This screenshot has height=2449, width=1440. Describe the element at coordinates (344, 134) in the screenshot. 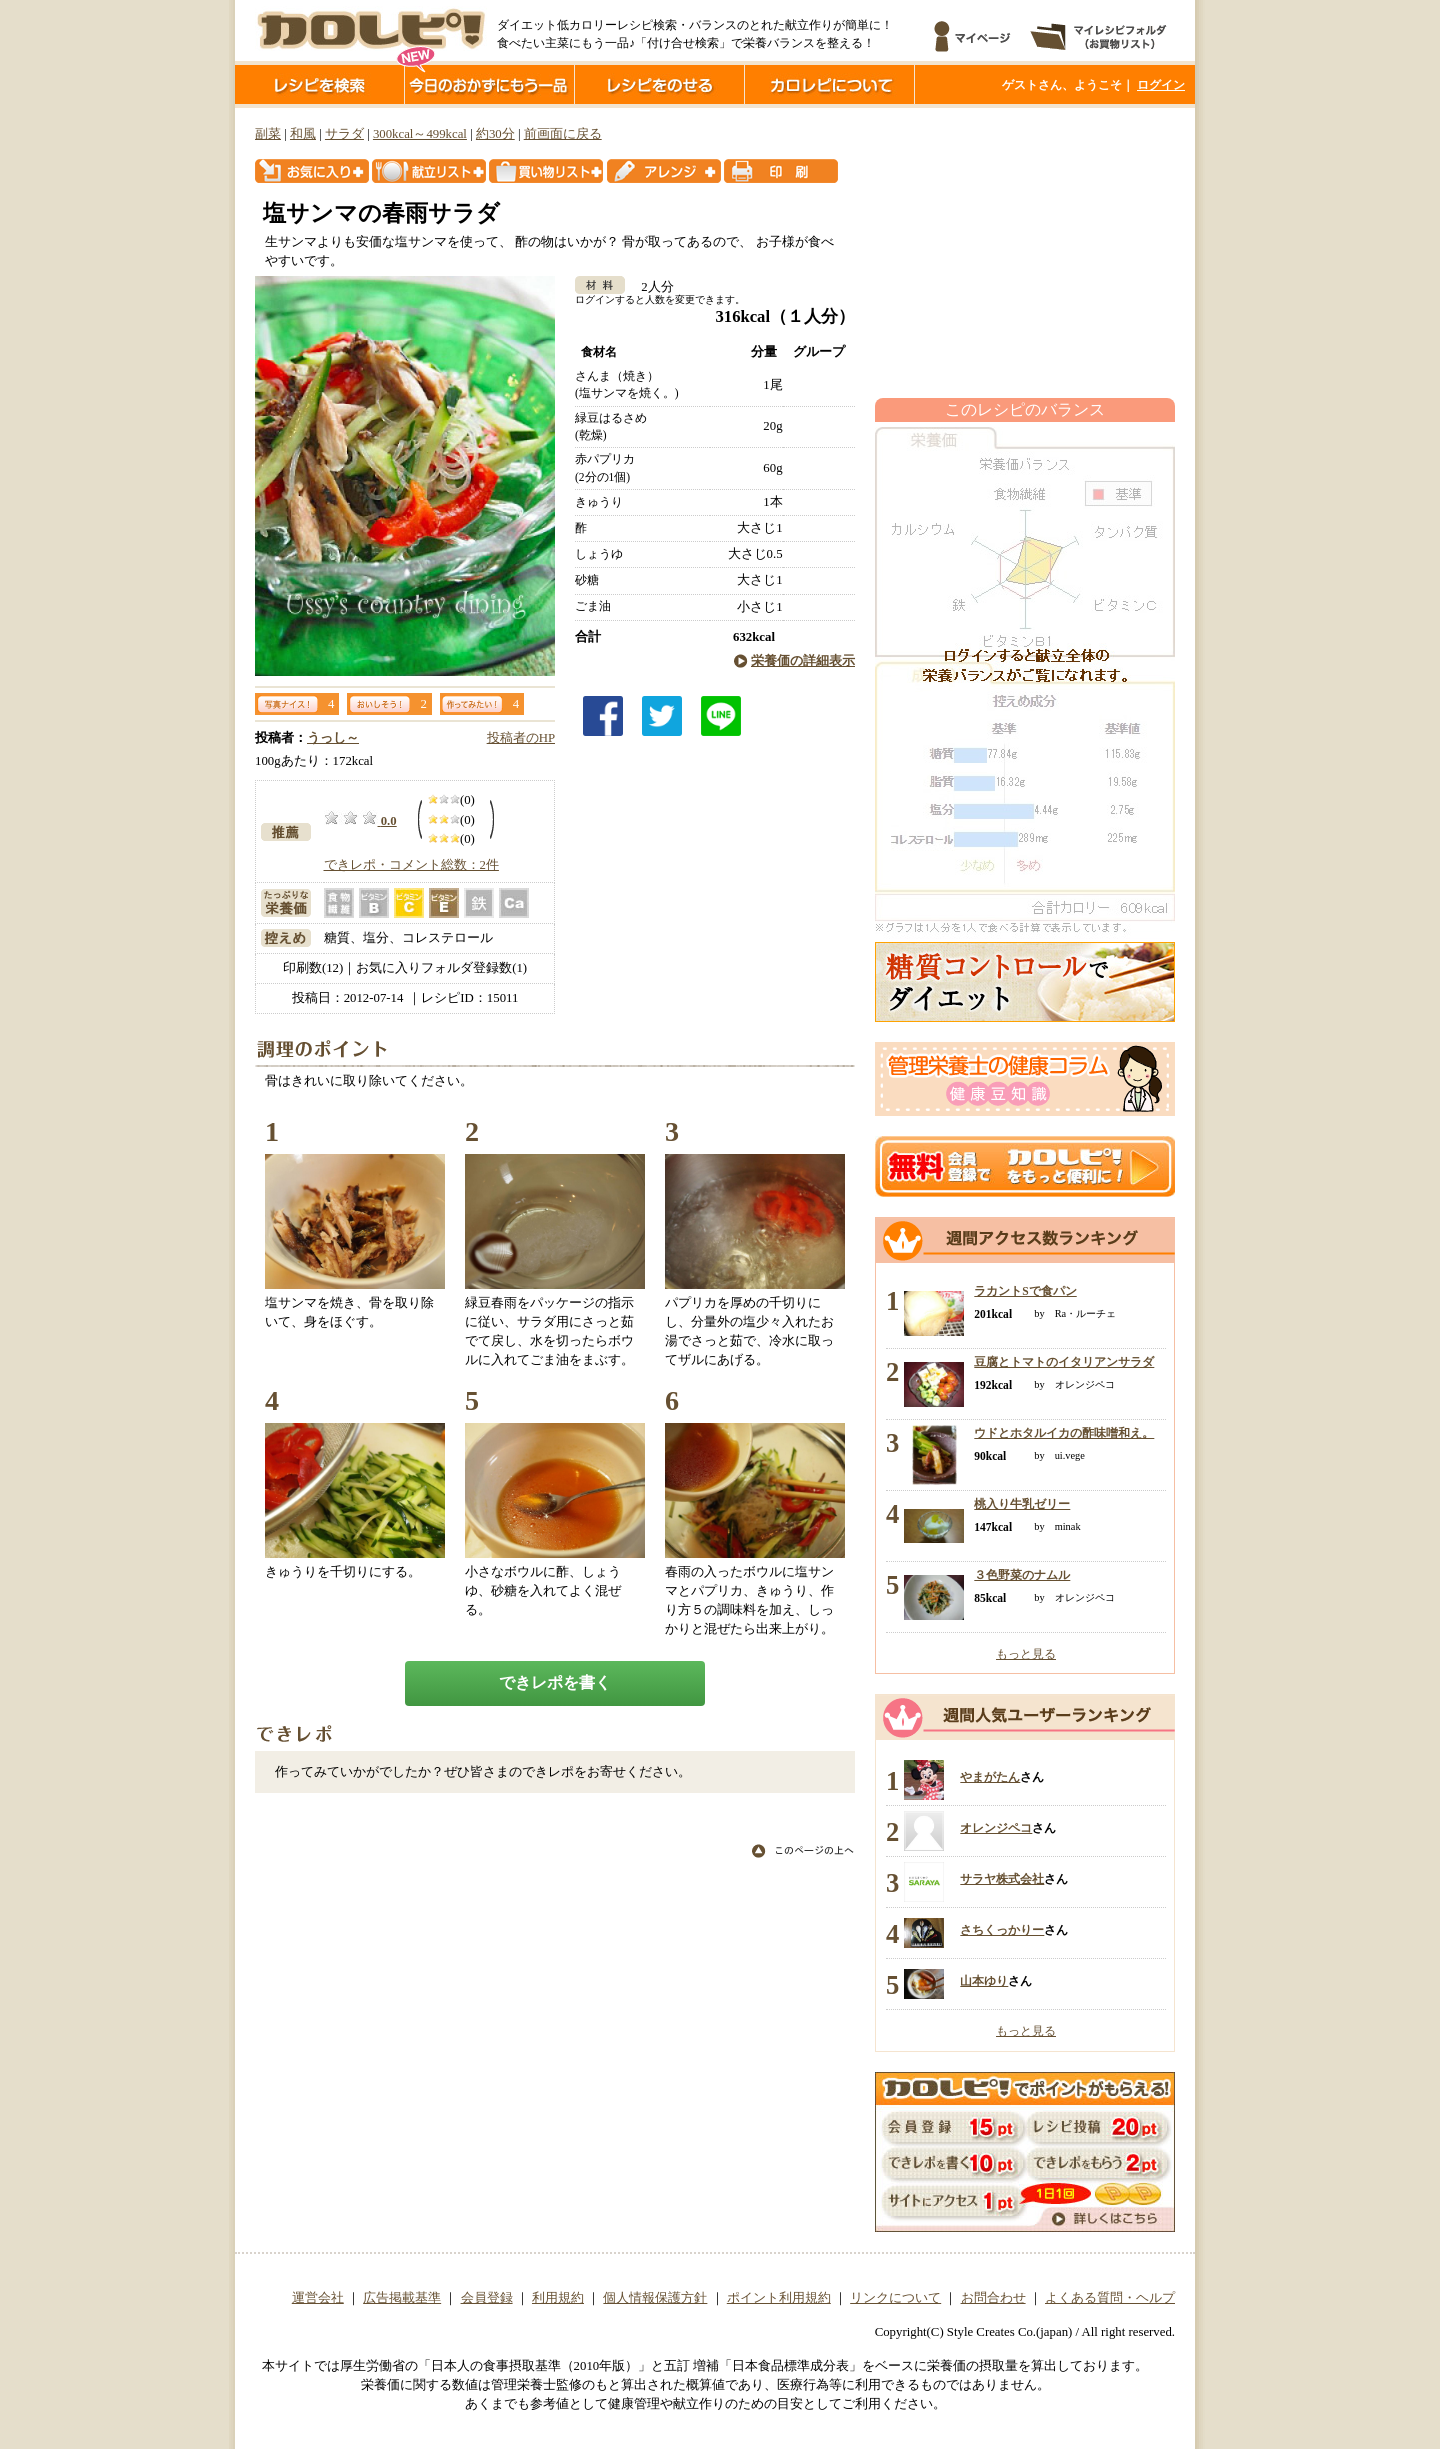

I see `サラダ` at that location.